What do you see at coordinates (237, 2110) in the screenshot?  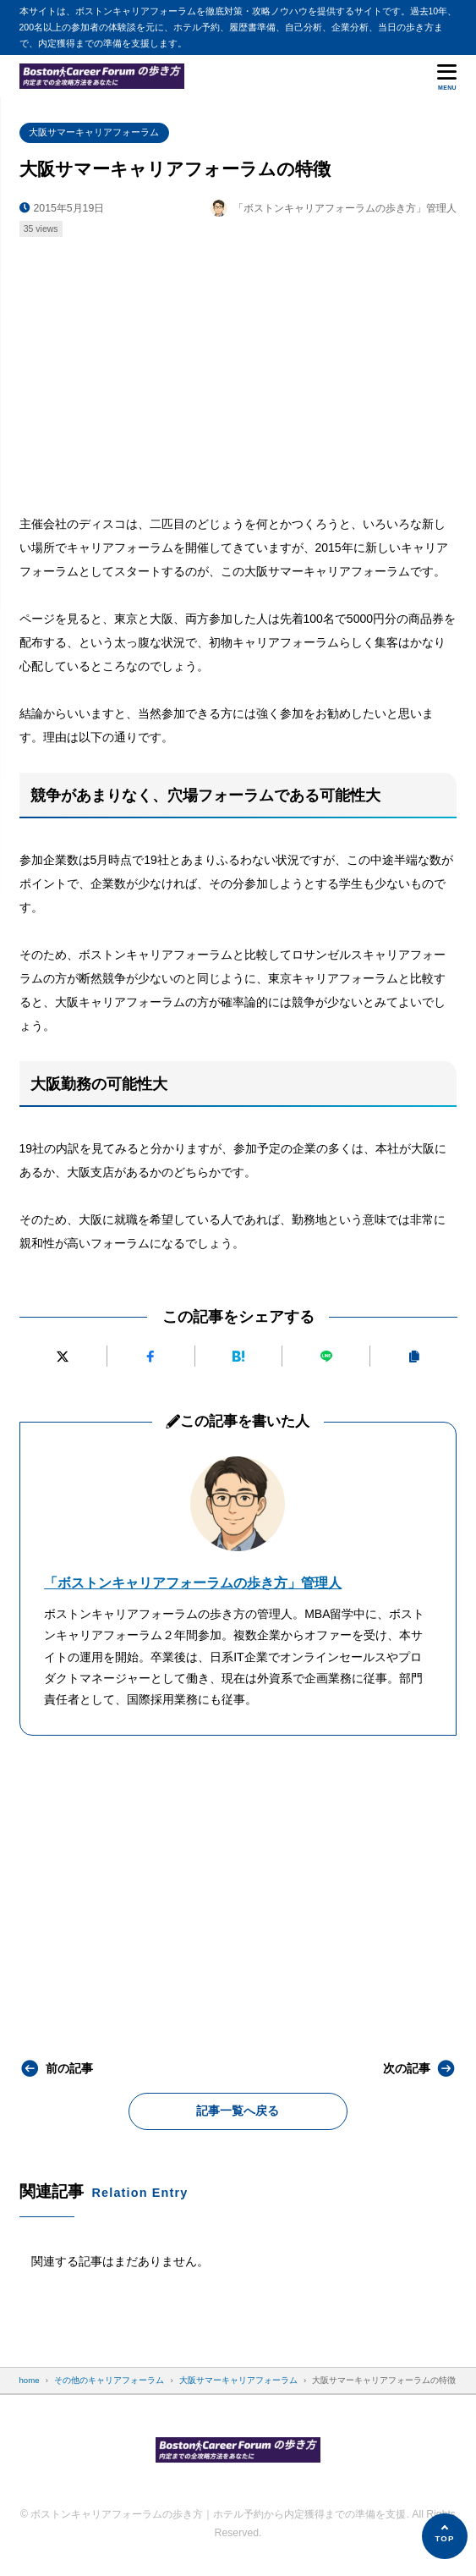 I see `記事一覧へ戻る` at bounding box center [237, 2110].